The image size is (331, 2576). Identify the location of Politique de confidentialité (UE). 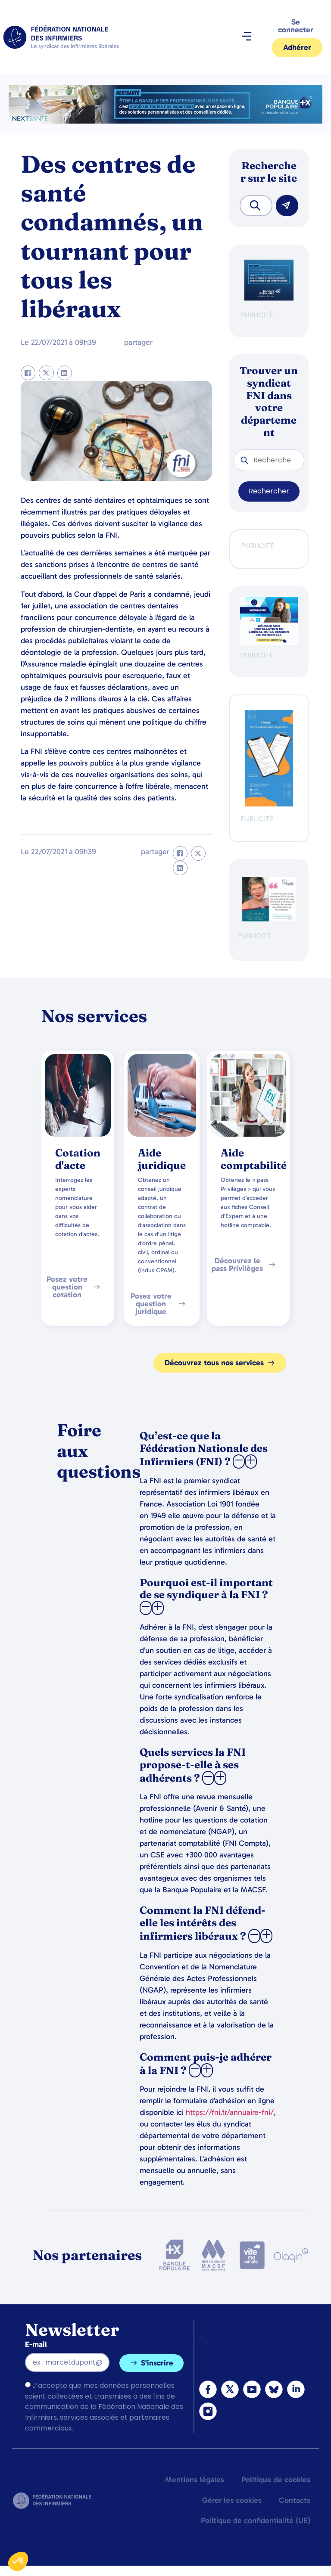
(255, 2520).